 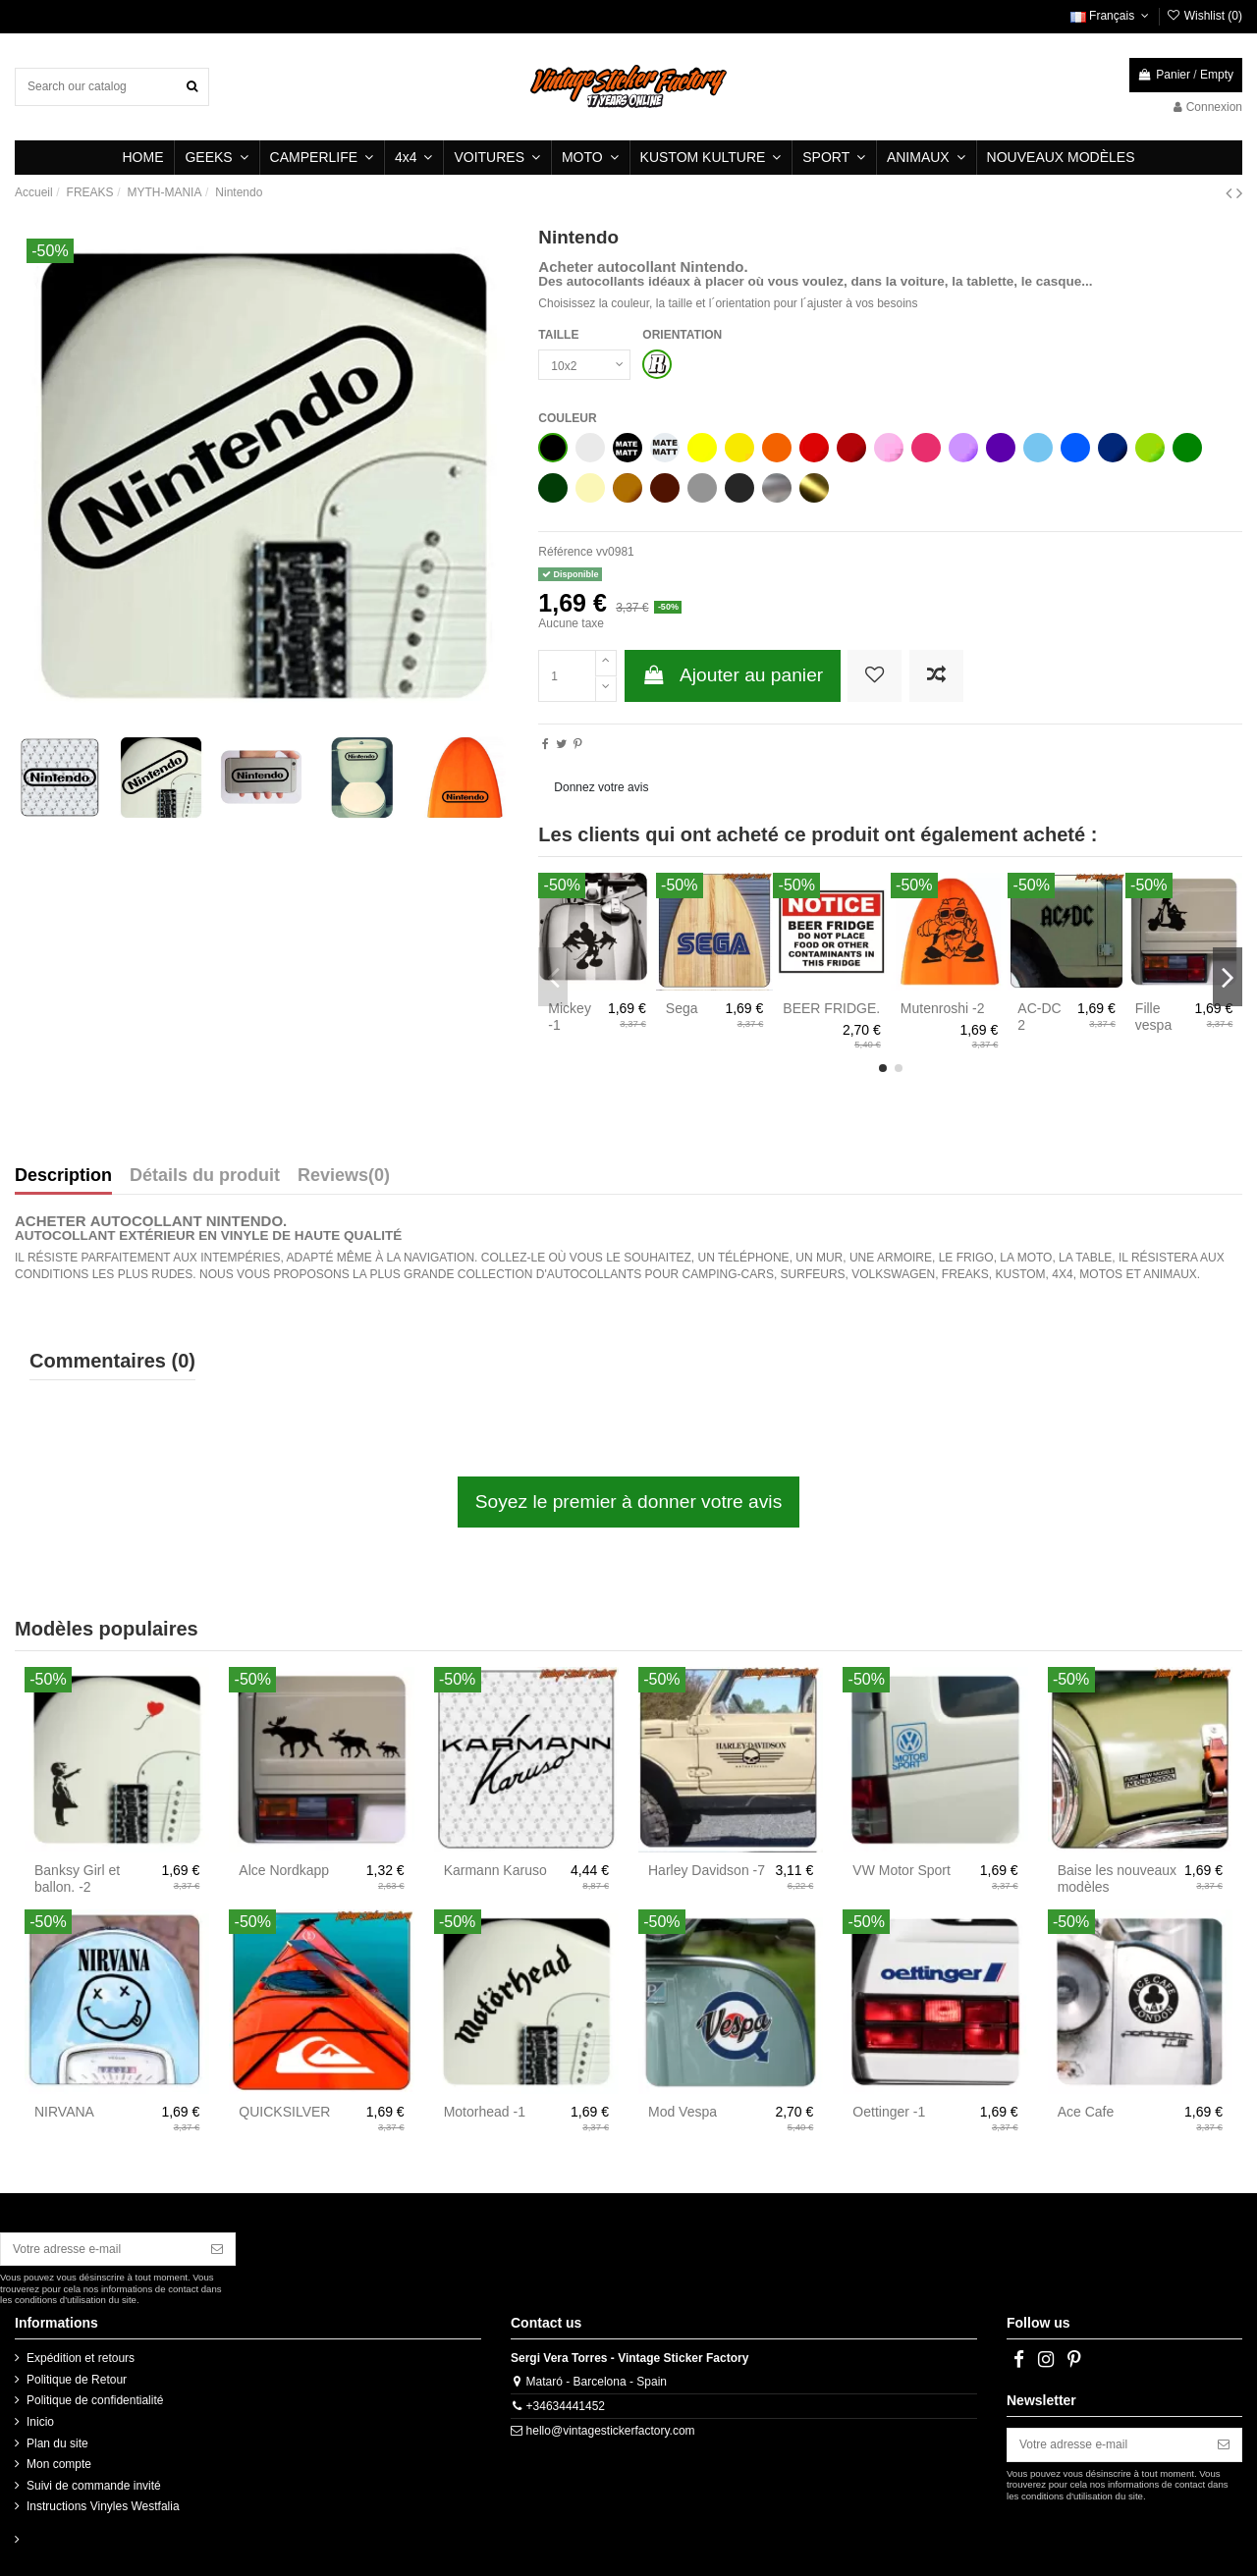 What do you see at coordinates (628, 1501) in the screenshot?
I see `Soyez le premier à donner votre avis` at bounding box center [628, 1501].